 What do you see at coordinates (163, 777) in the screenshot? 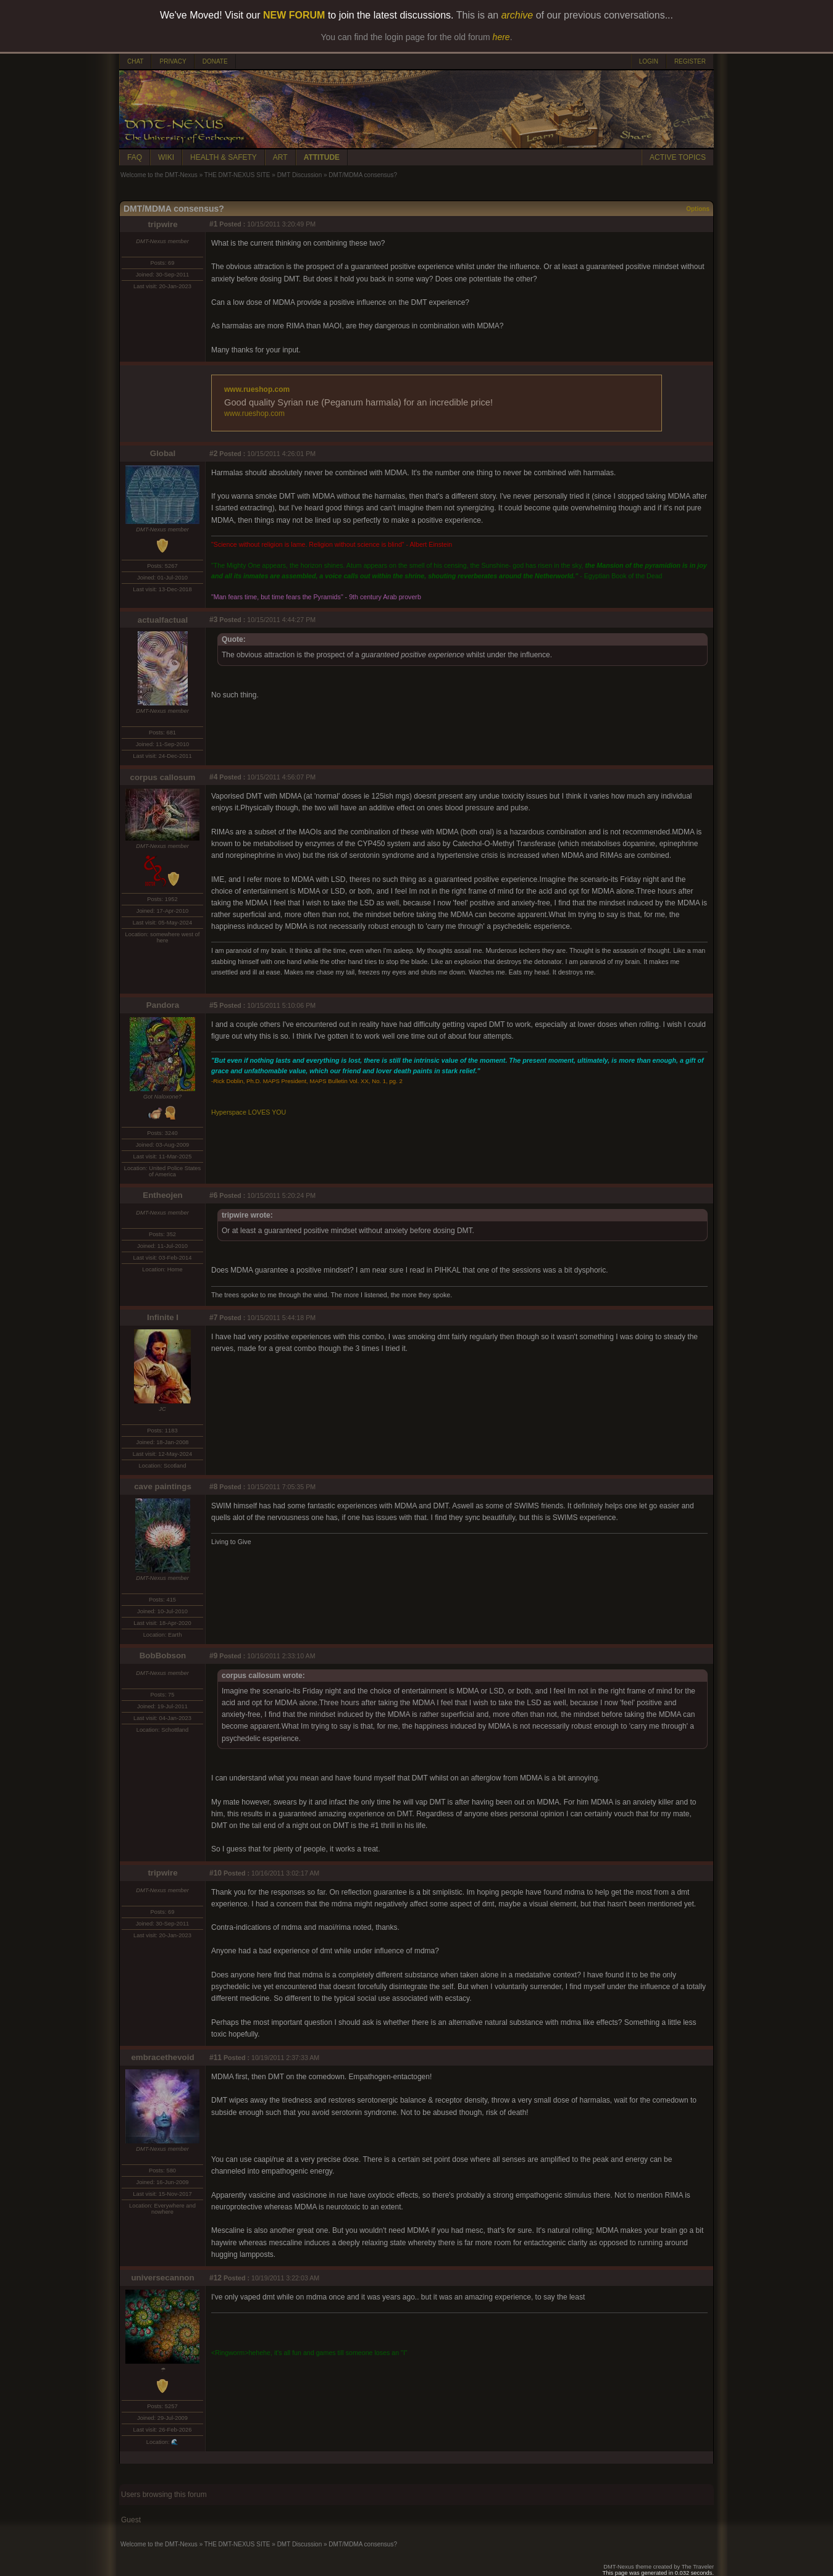
I see `corpus callosum` at bounding box center [163, 777].